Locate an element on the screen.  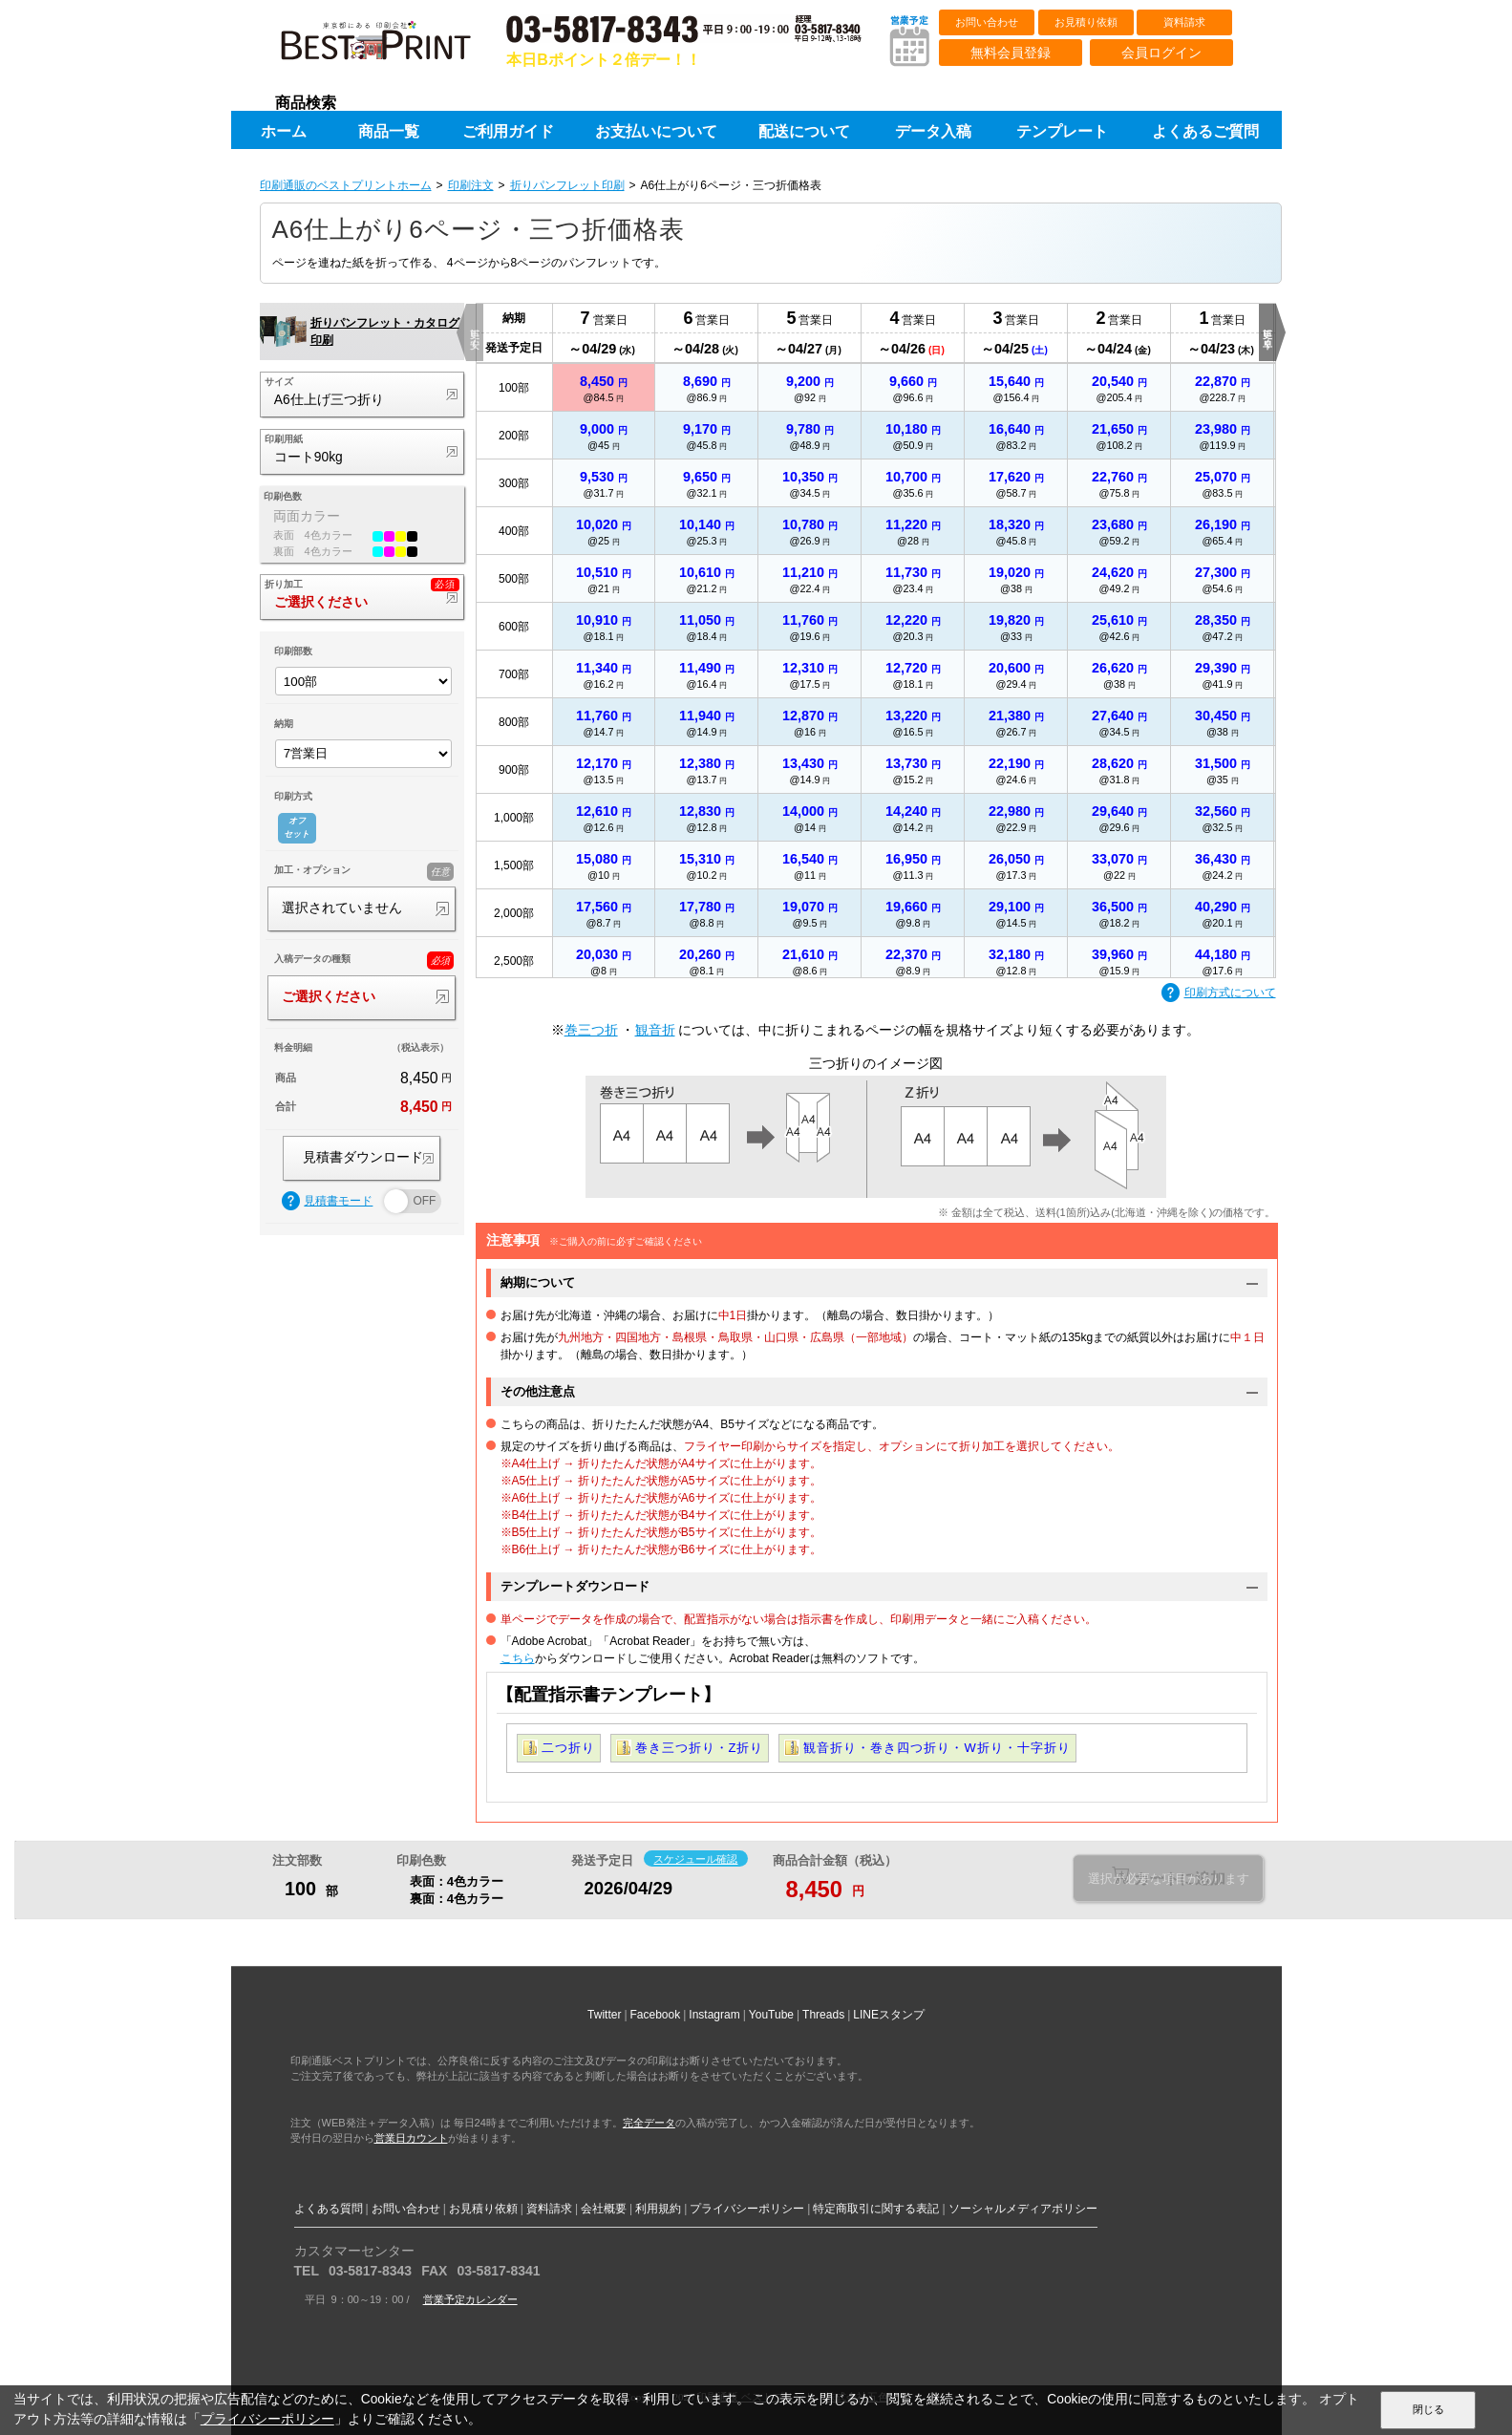
お問い合わせ is located at coordinates (986, 22).